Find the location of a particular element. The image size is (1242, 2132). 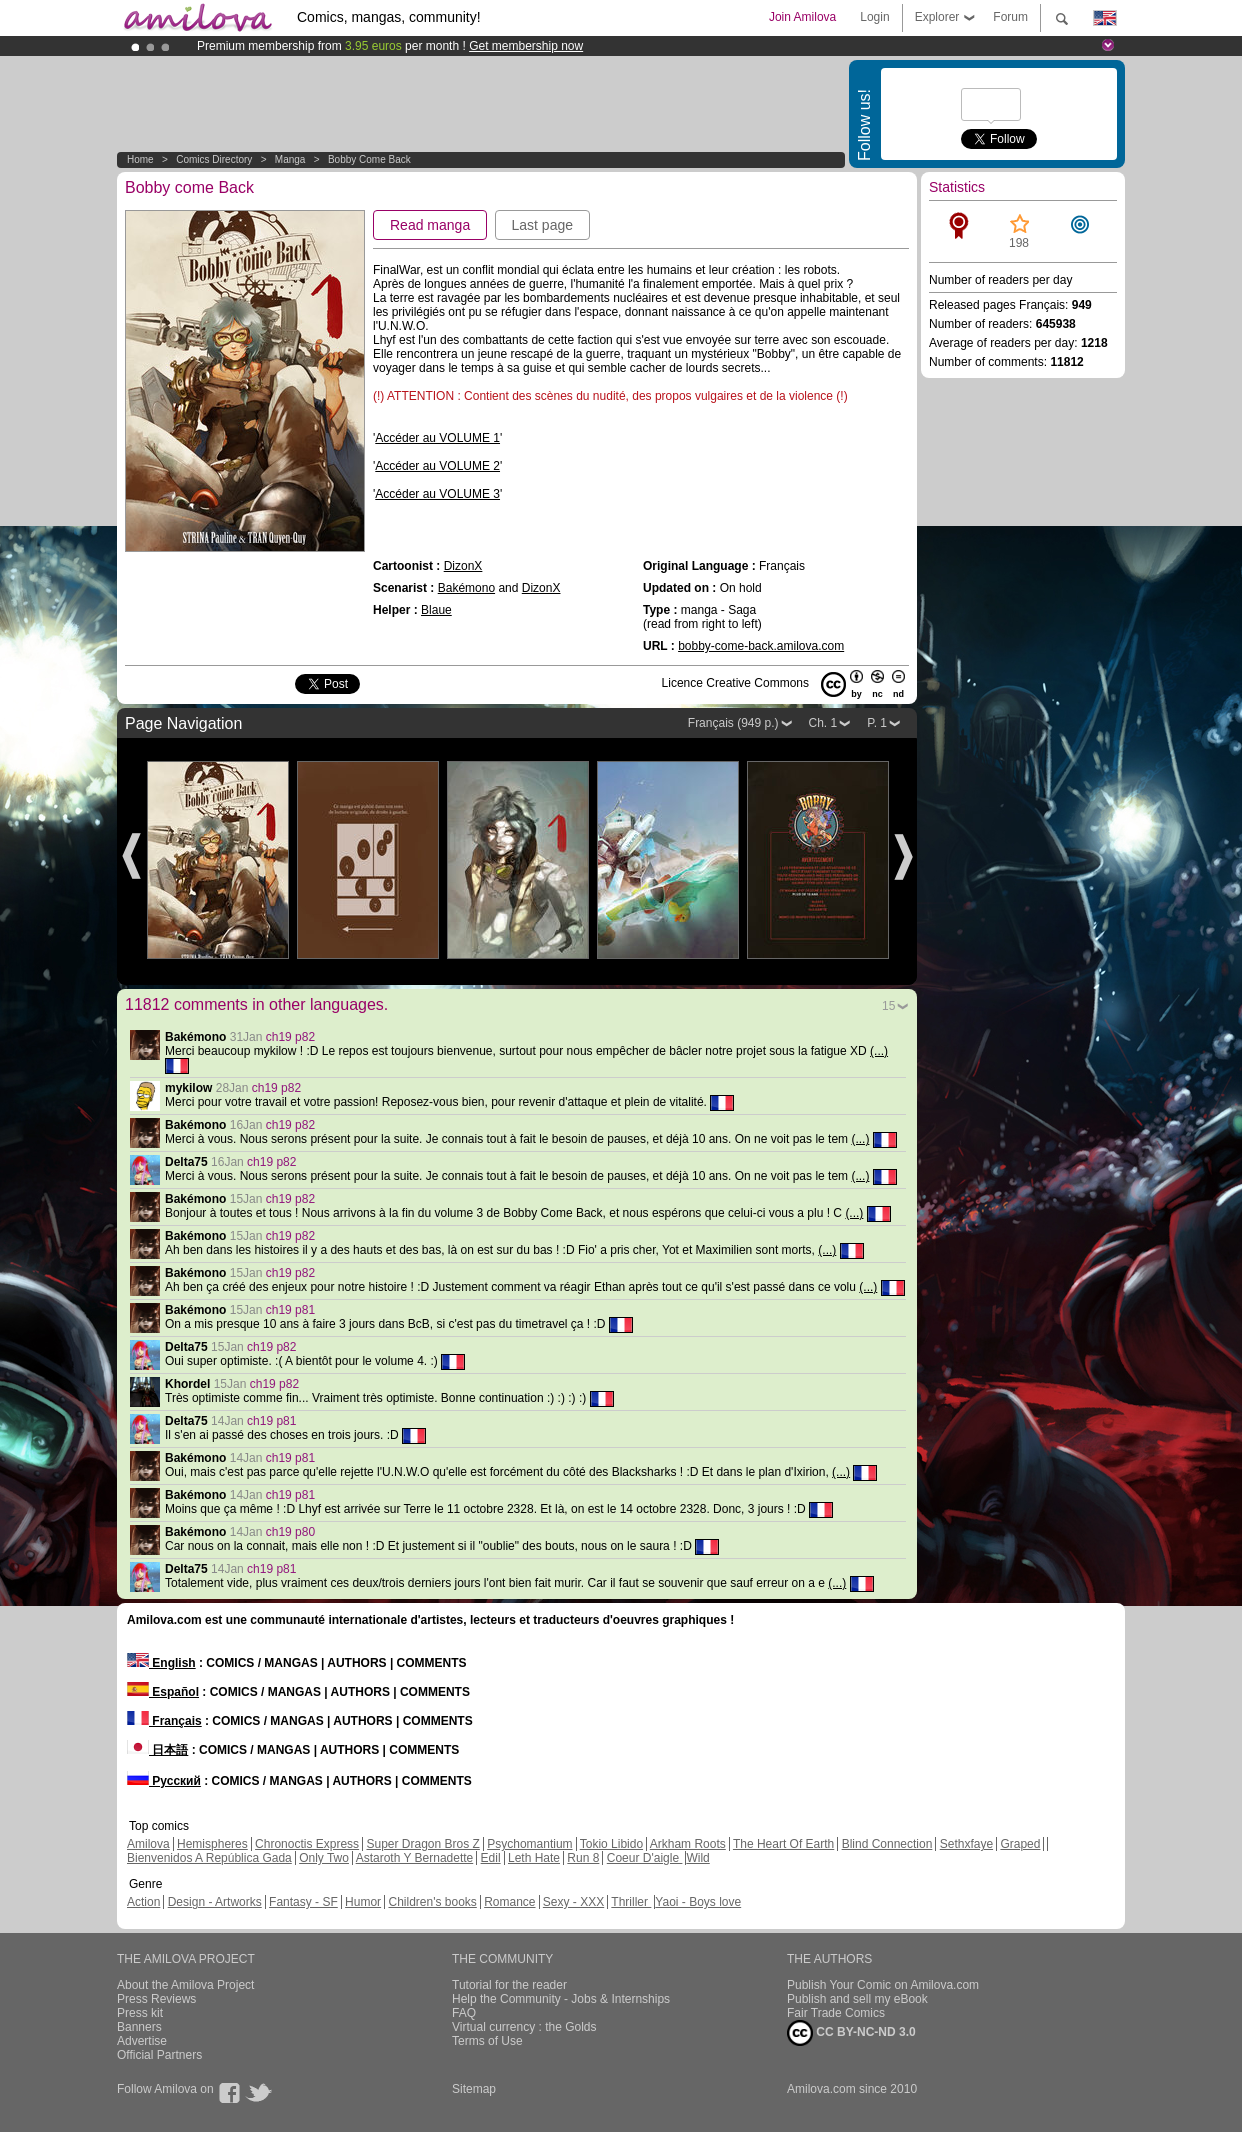

Amilova is located at coordinates (148, 1844).